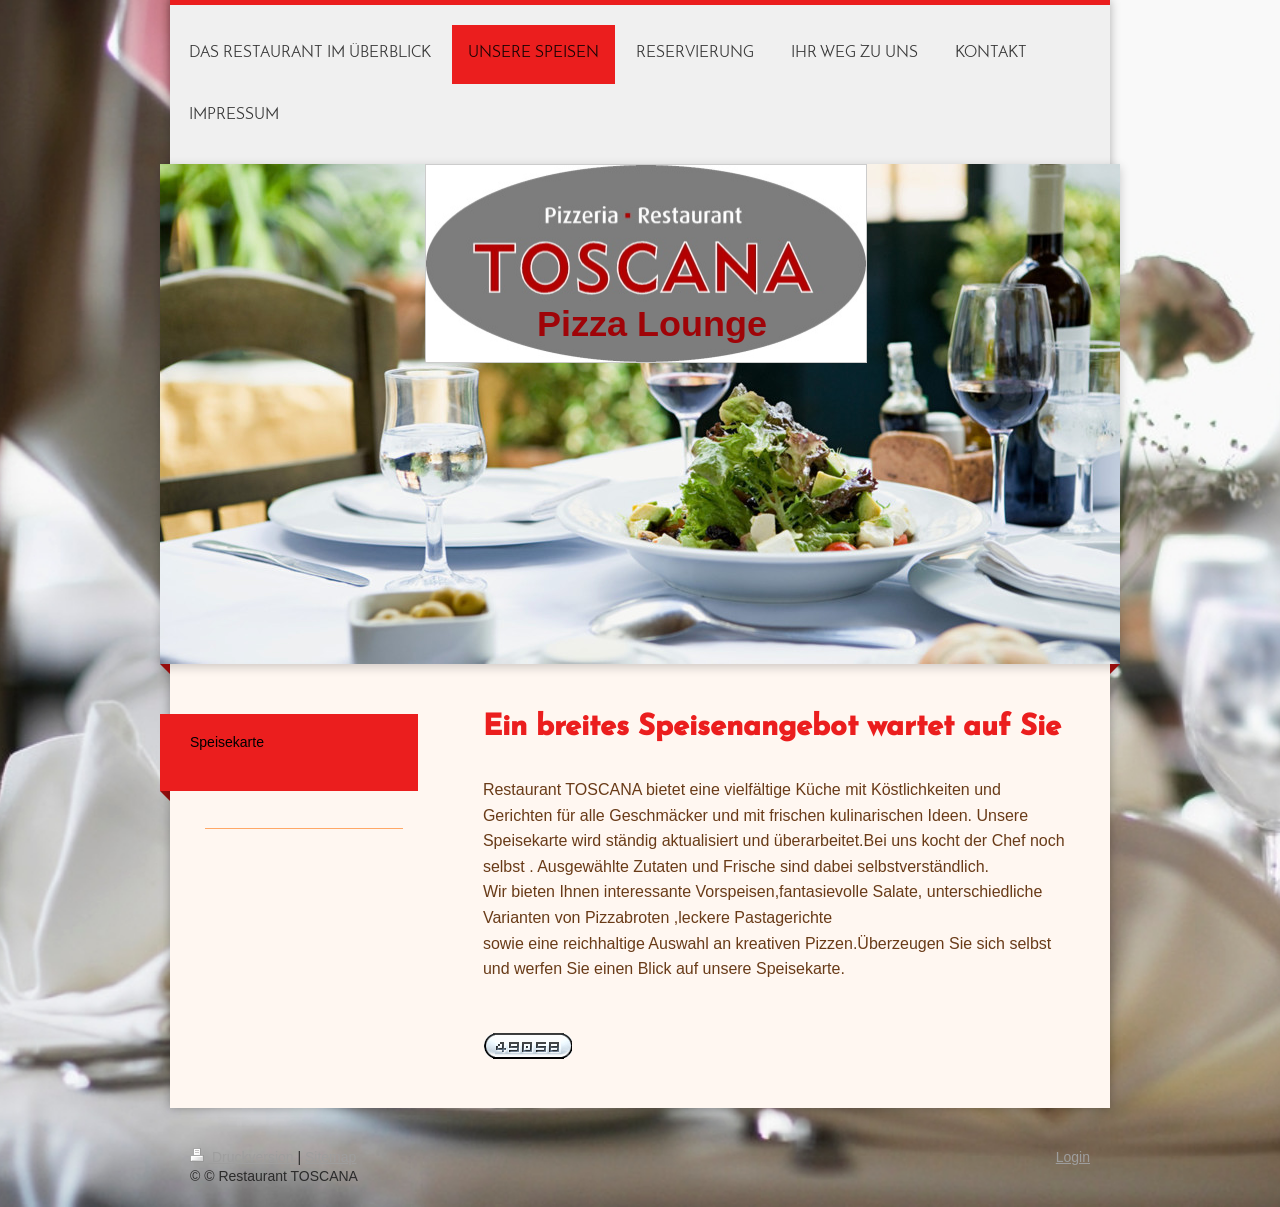 The height and width of the screenshot is (1207, 1280). What do you see at coordinates (243, 1157) in the screenshot?
I see `Druckversion` at bounding box center [243, 1157].